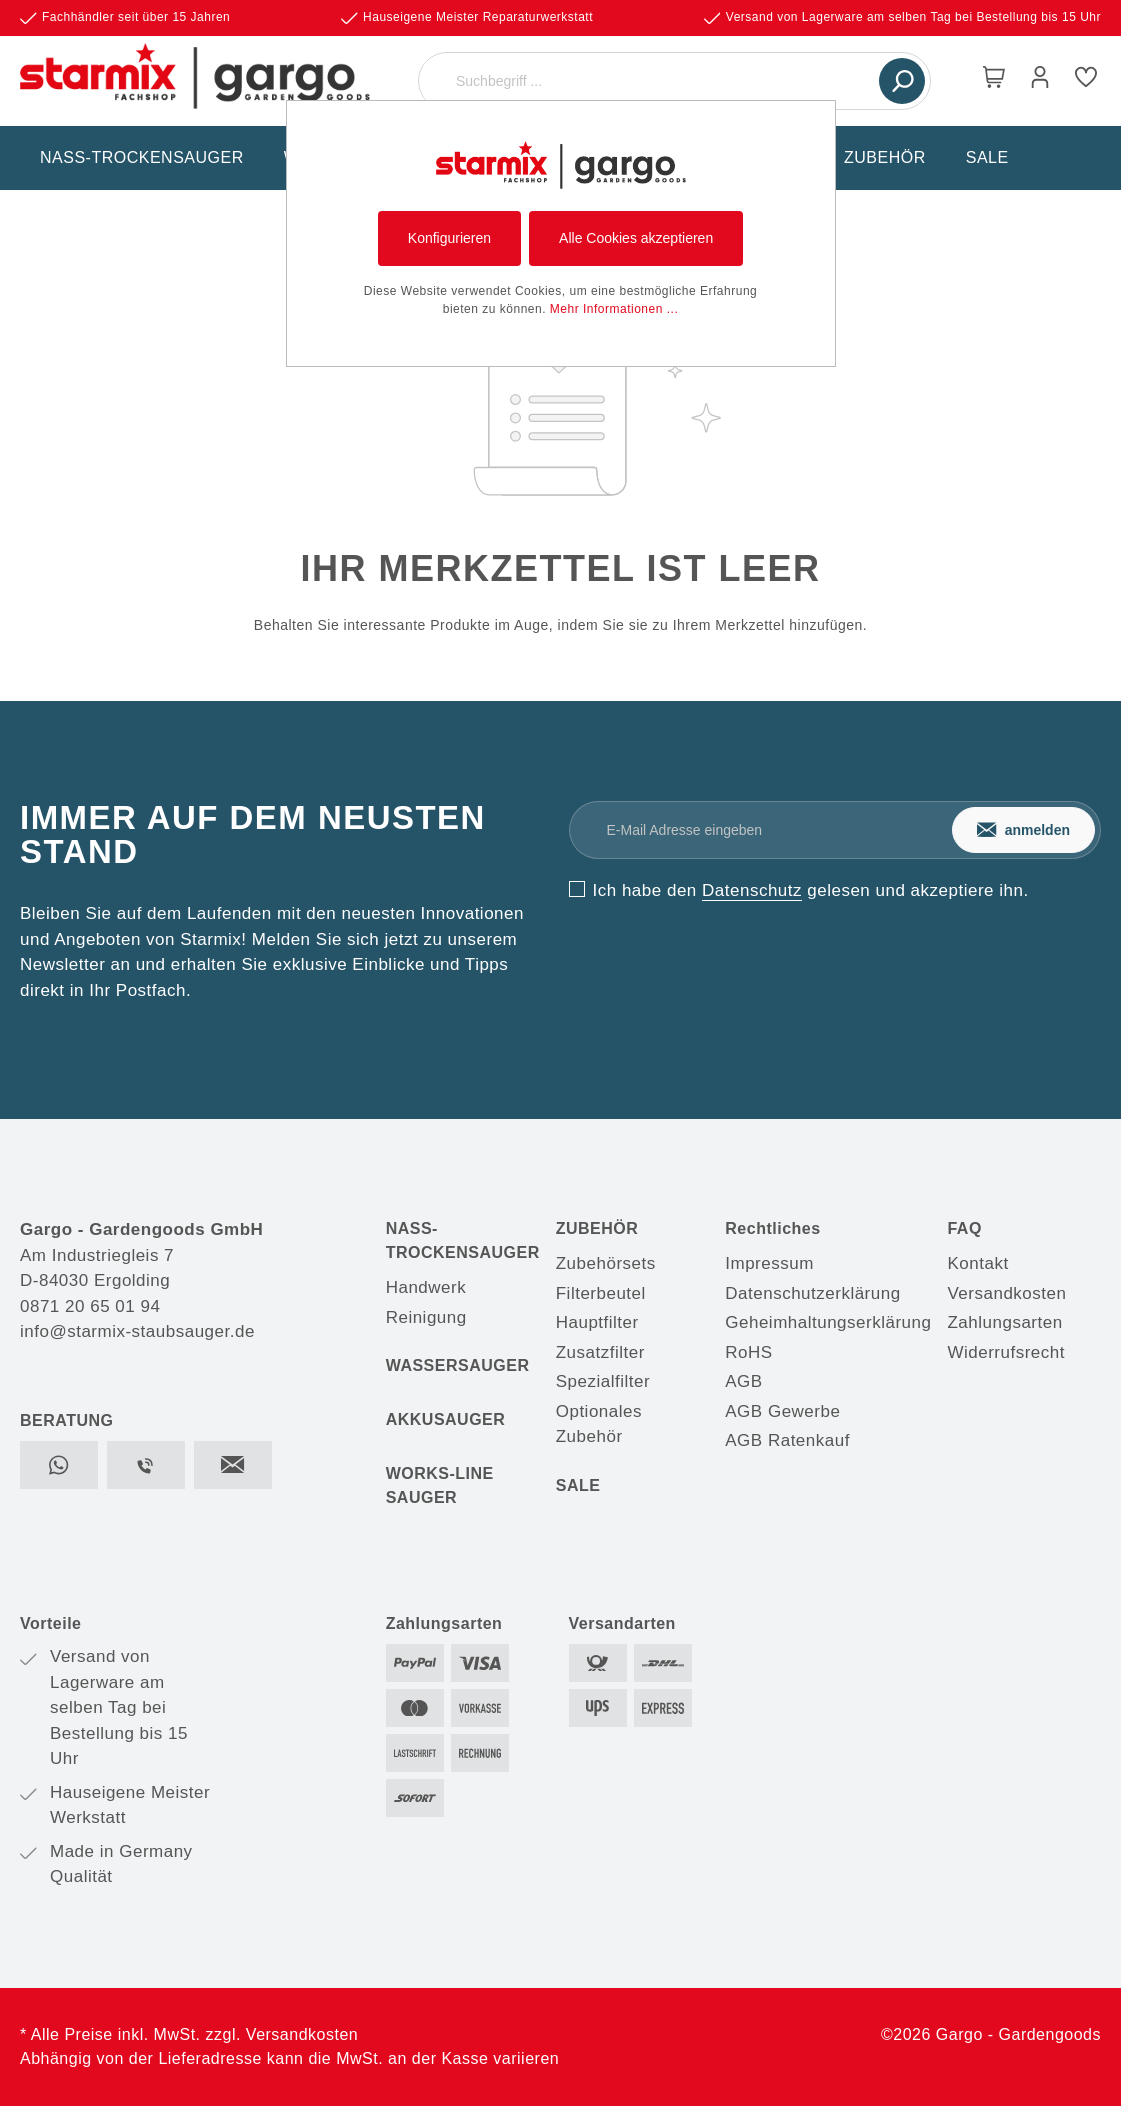 The height and width of the screenshot is (2106, 1121). Describe the element at coordinates (597, 1322) in the screenshot. I see `Hauptfilter` at that location.